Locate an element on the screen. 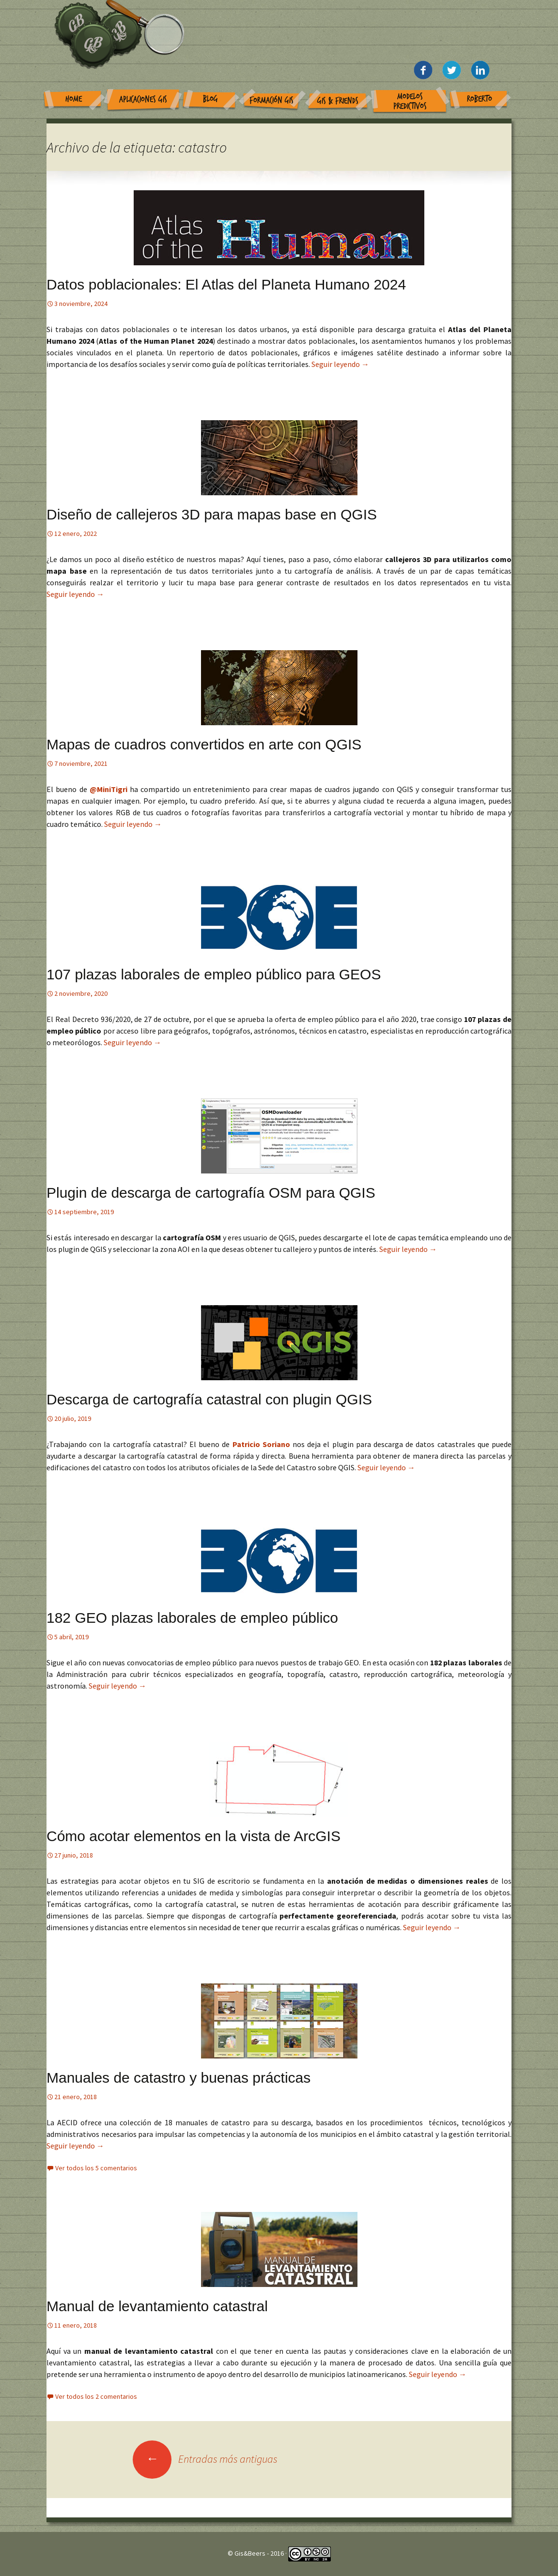 The image size is (558, 2576). Manual de levantamiento catastral is located at coordinates (157, 2306).